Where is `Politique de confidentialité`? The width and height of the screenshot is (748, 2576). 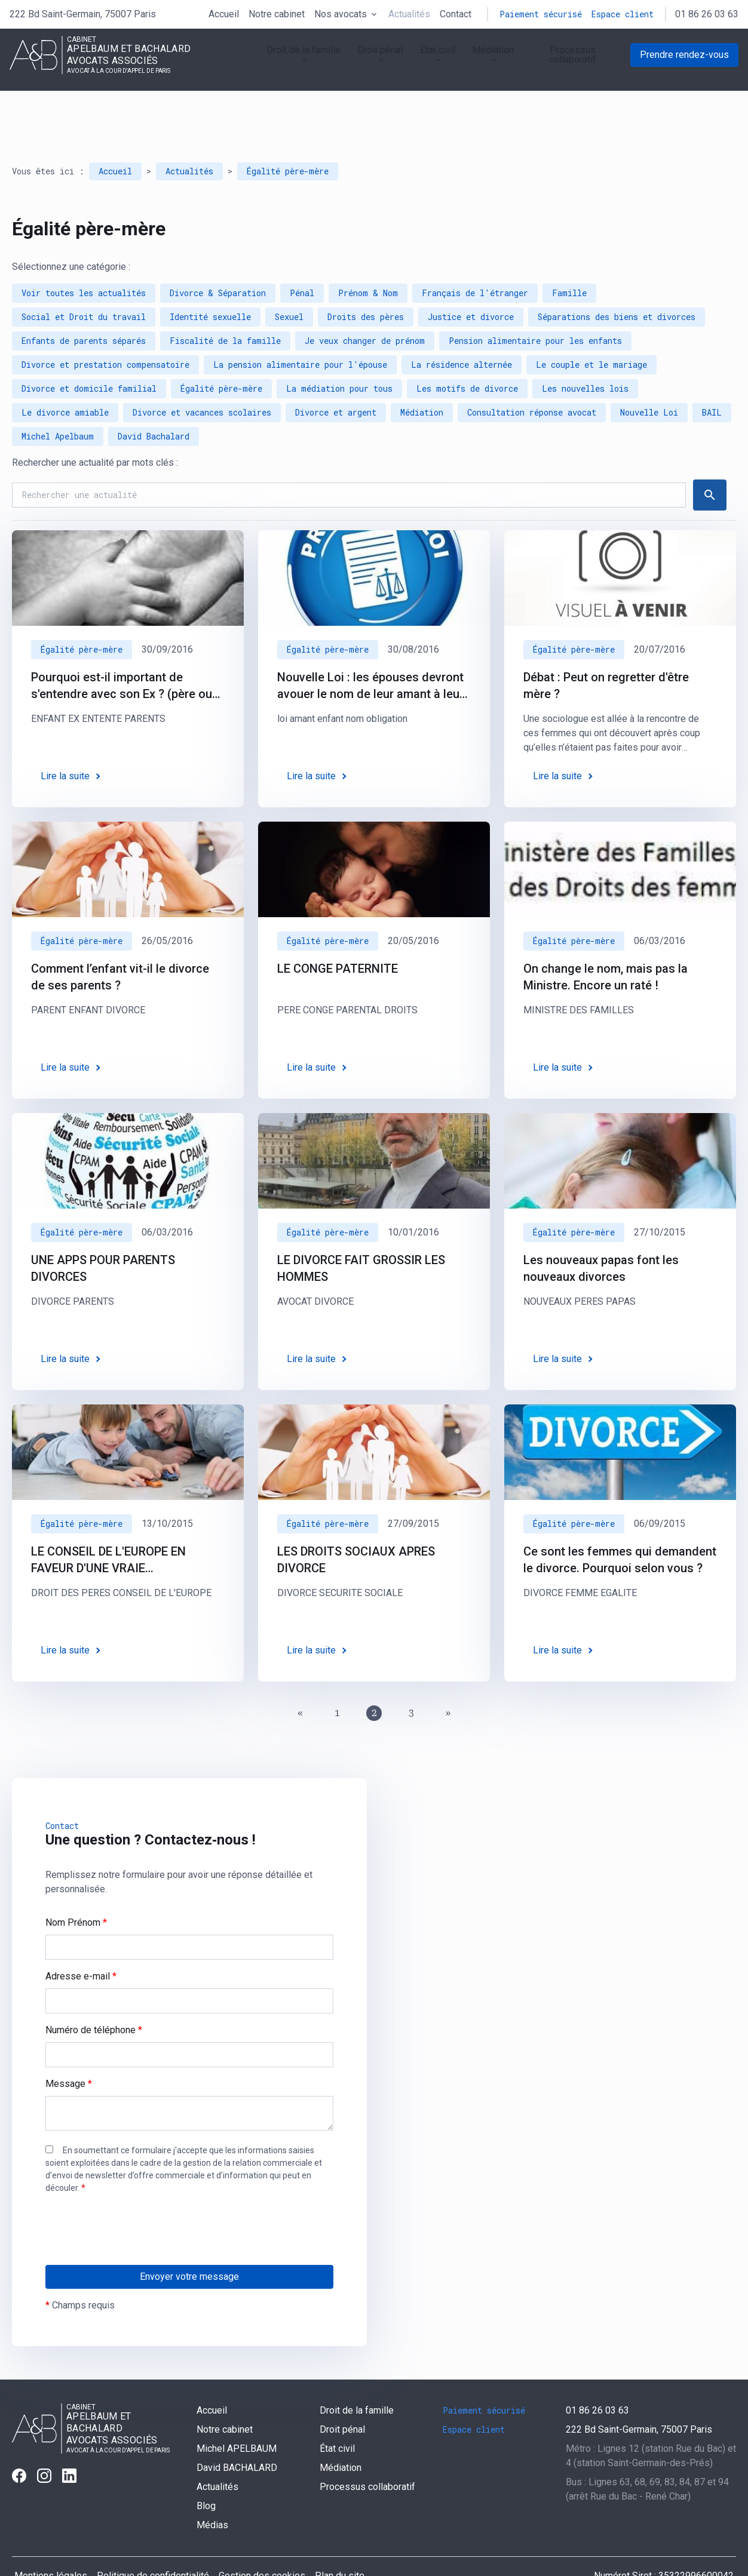
Politique de confidentialité is located at coordinates (153, 2542).